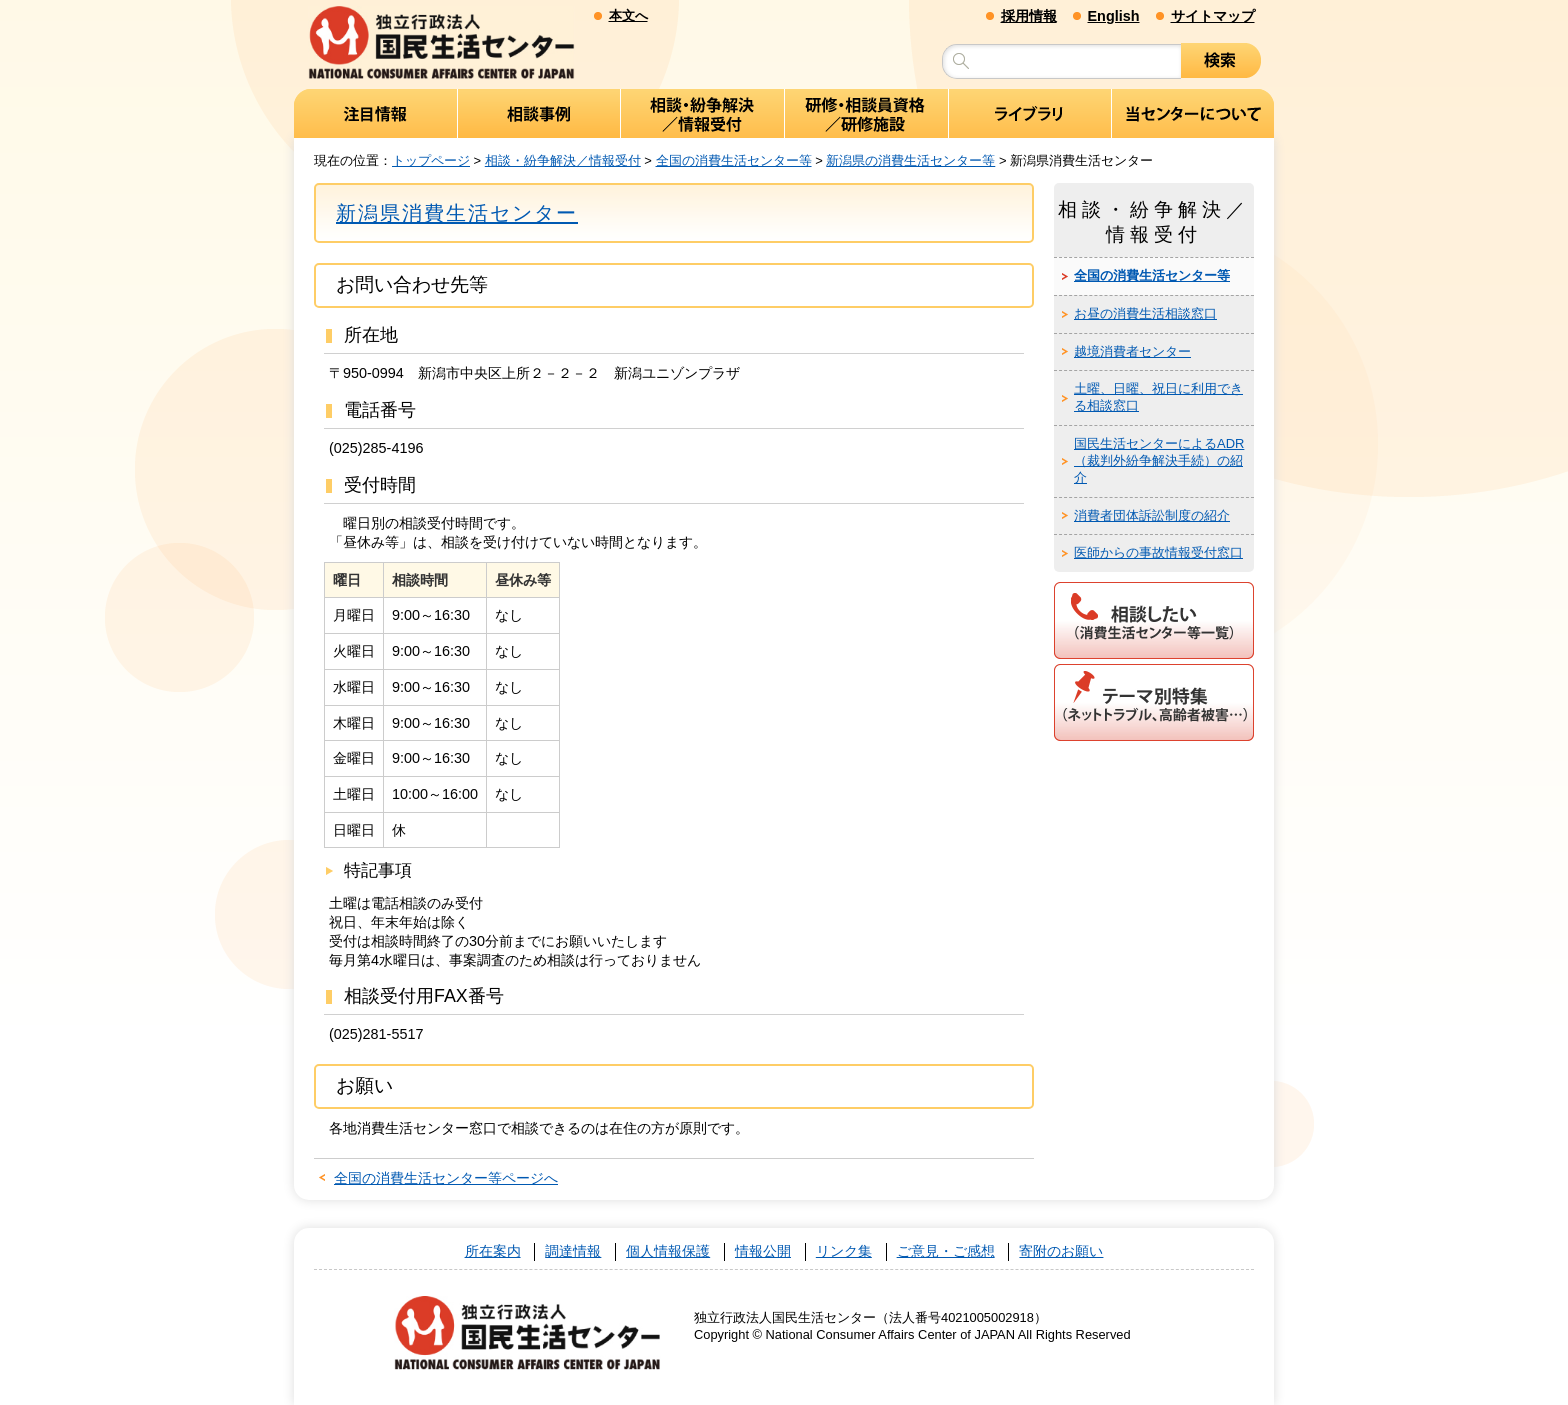  Describe the element at coordinates (946, 1251) in the screenshot. I see `ご意見・ご感想` at that location.